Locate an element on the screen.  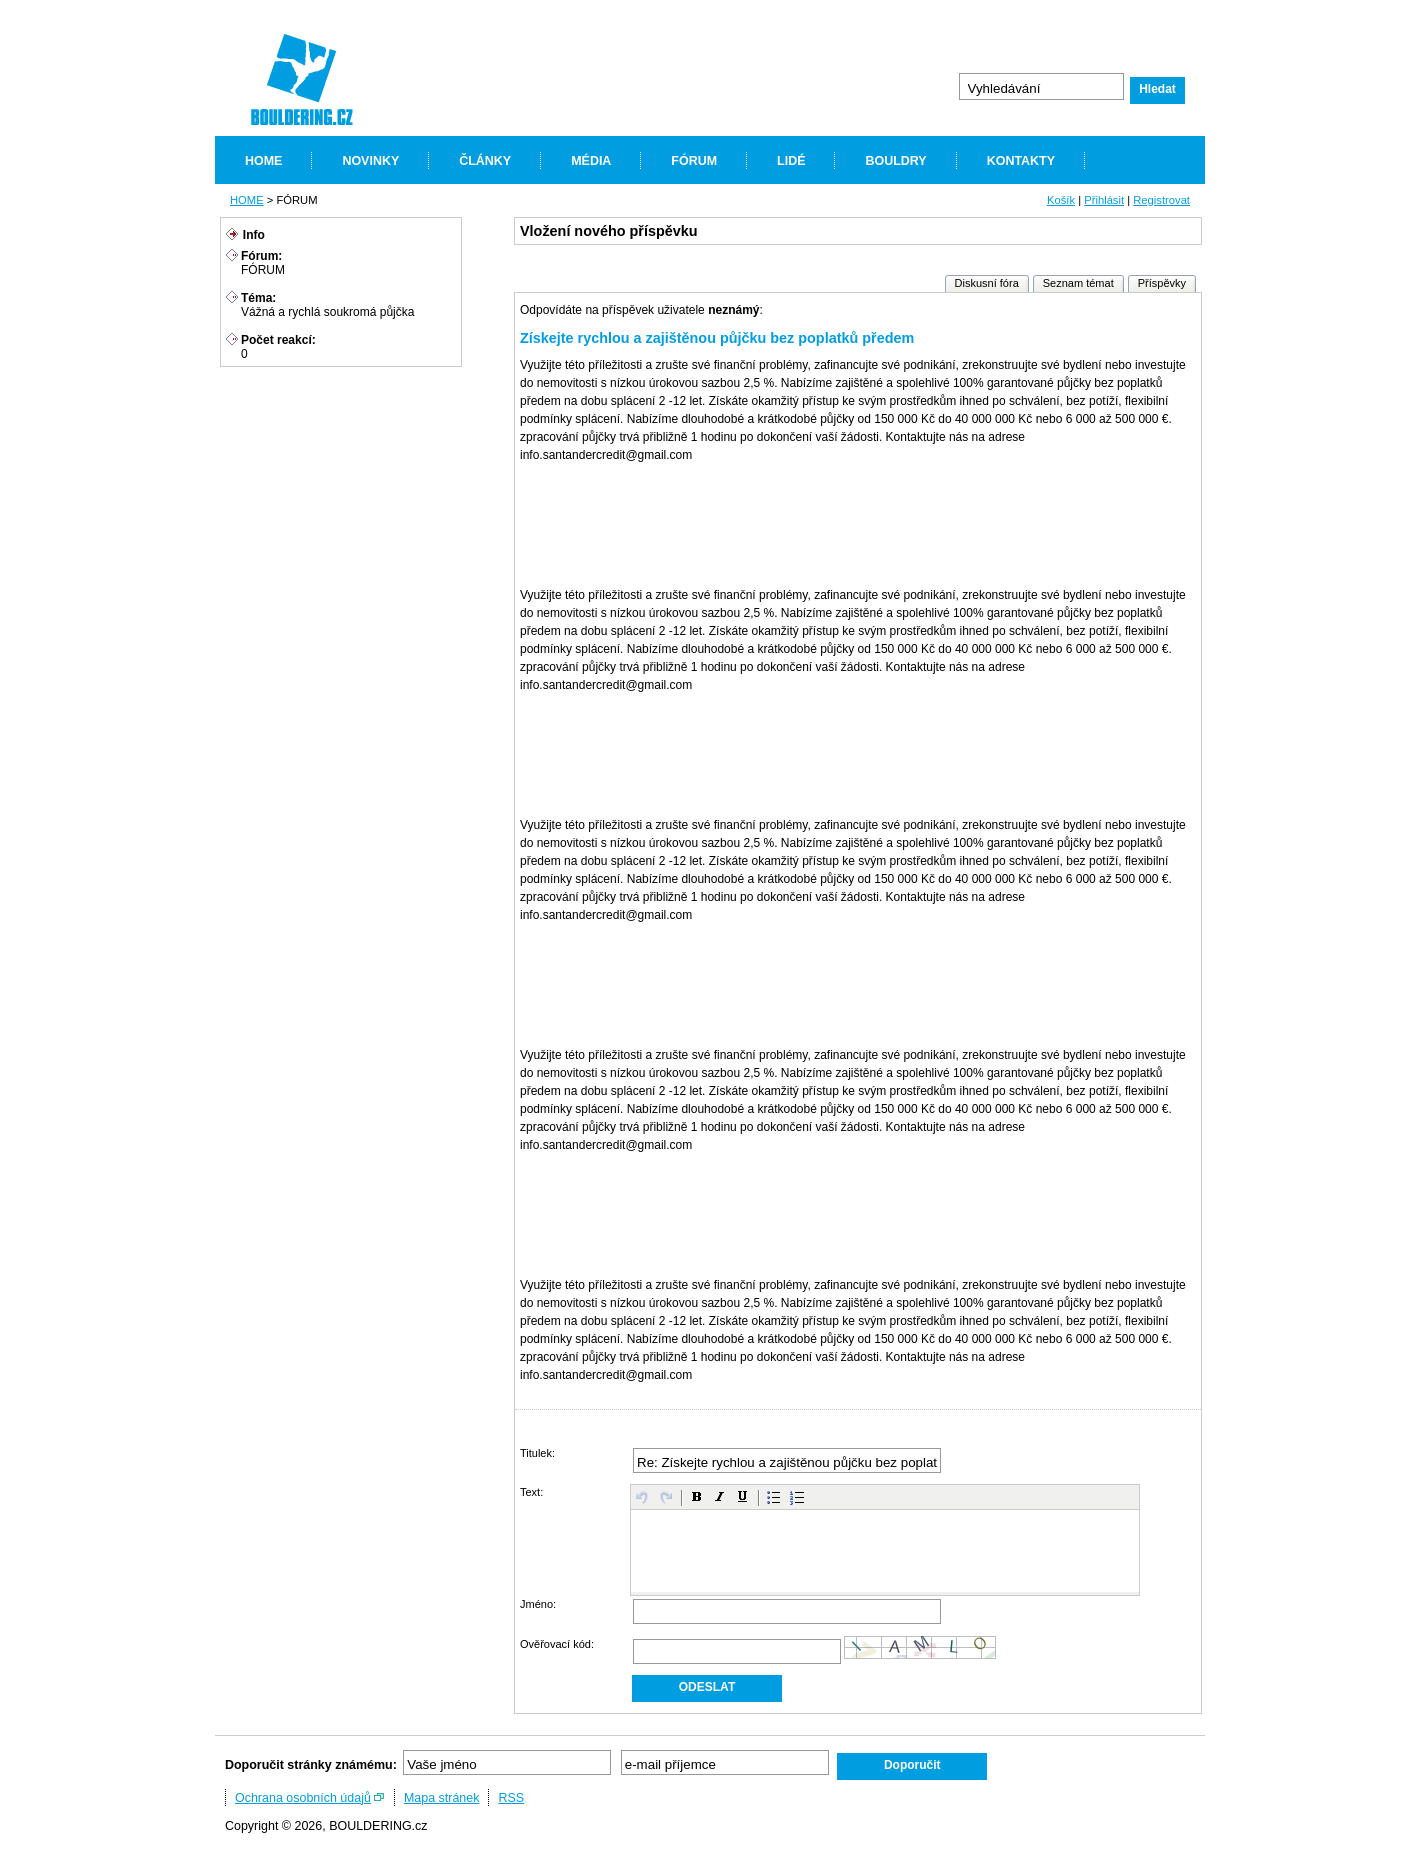
Titulek: is located at coordinates (537, 1453).